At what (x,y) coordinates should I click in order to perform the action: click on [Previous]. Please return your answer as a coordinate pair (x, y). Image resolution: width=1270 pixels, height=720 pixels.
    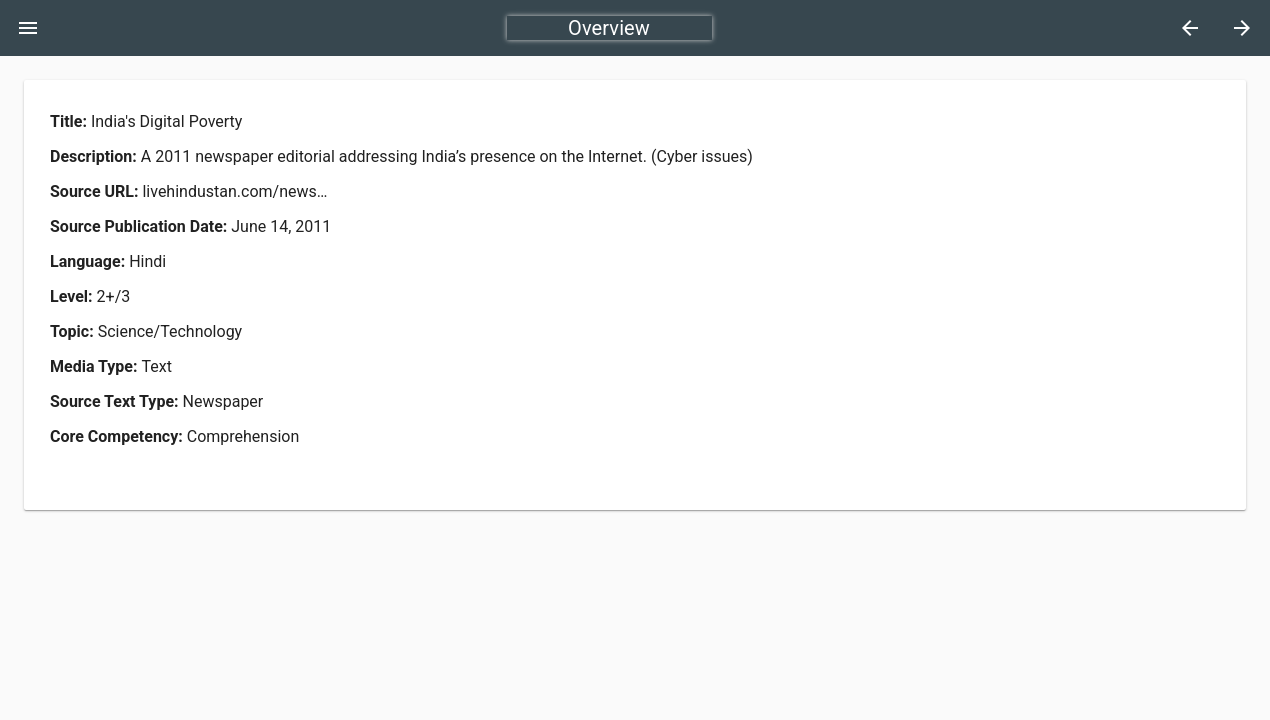
    Looking at the image, I should click on (1190, 28).